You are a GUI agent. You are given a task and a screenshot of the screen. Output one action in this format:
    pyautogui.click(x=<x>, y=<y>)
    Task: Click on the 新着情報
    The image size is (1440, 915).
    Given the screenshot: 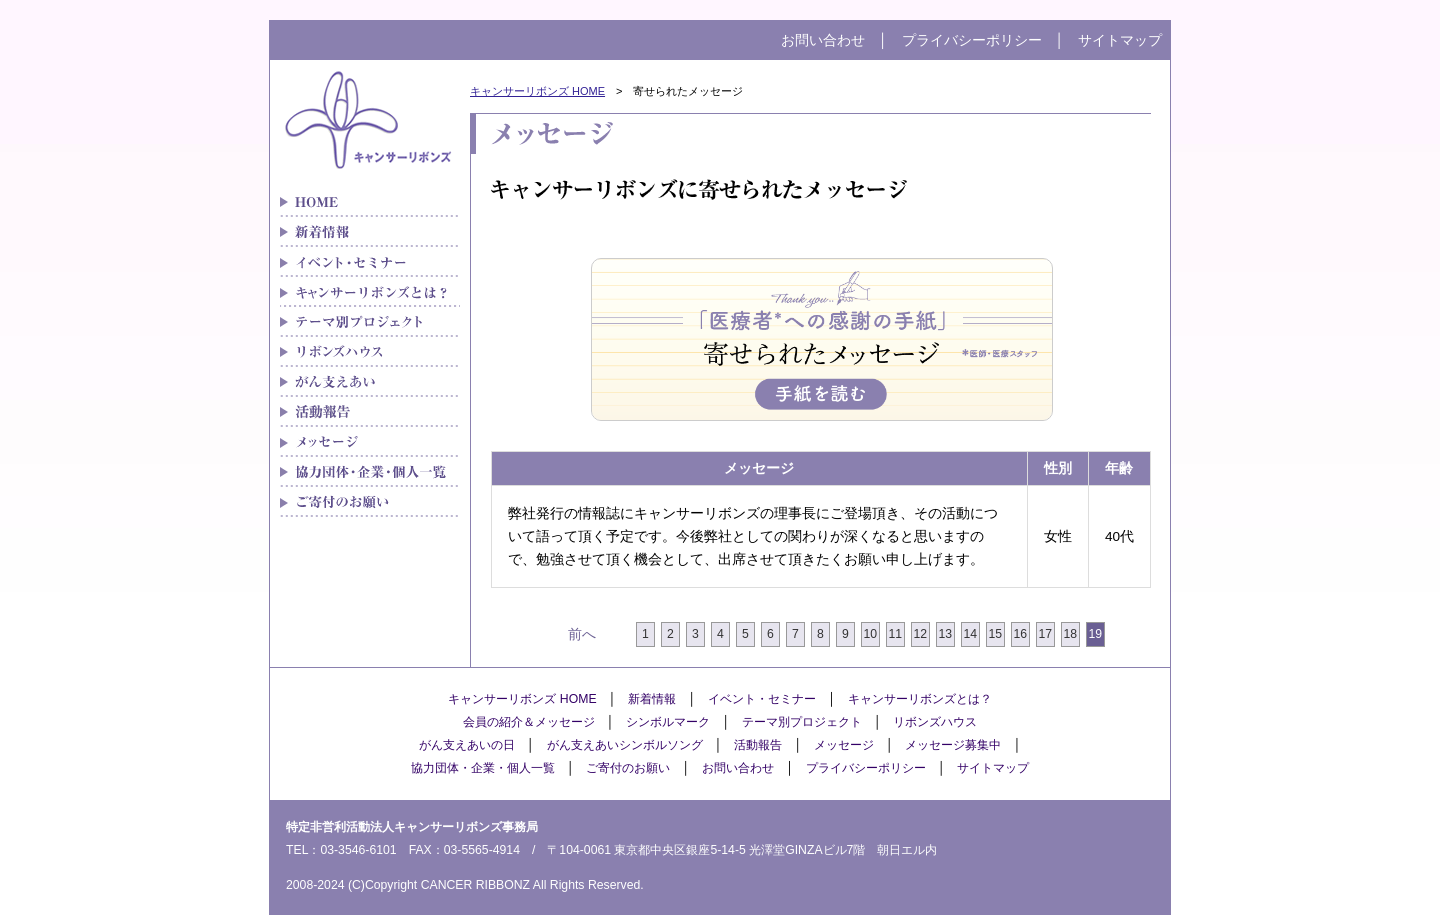 What is the action you would take?
    pyautogui.click(x=370, y=232)
    